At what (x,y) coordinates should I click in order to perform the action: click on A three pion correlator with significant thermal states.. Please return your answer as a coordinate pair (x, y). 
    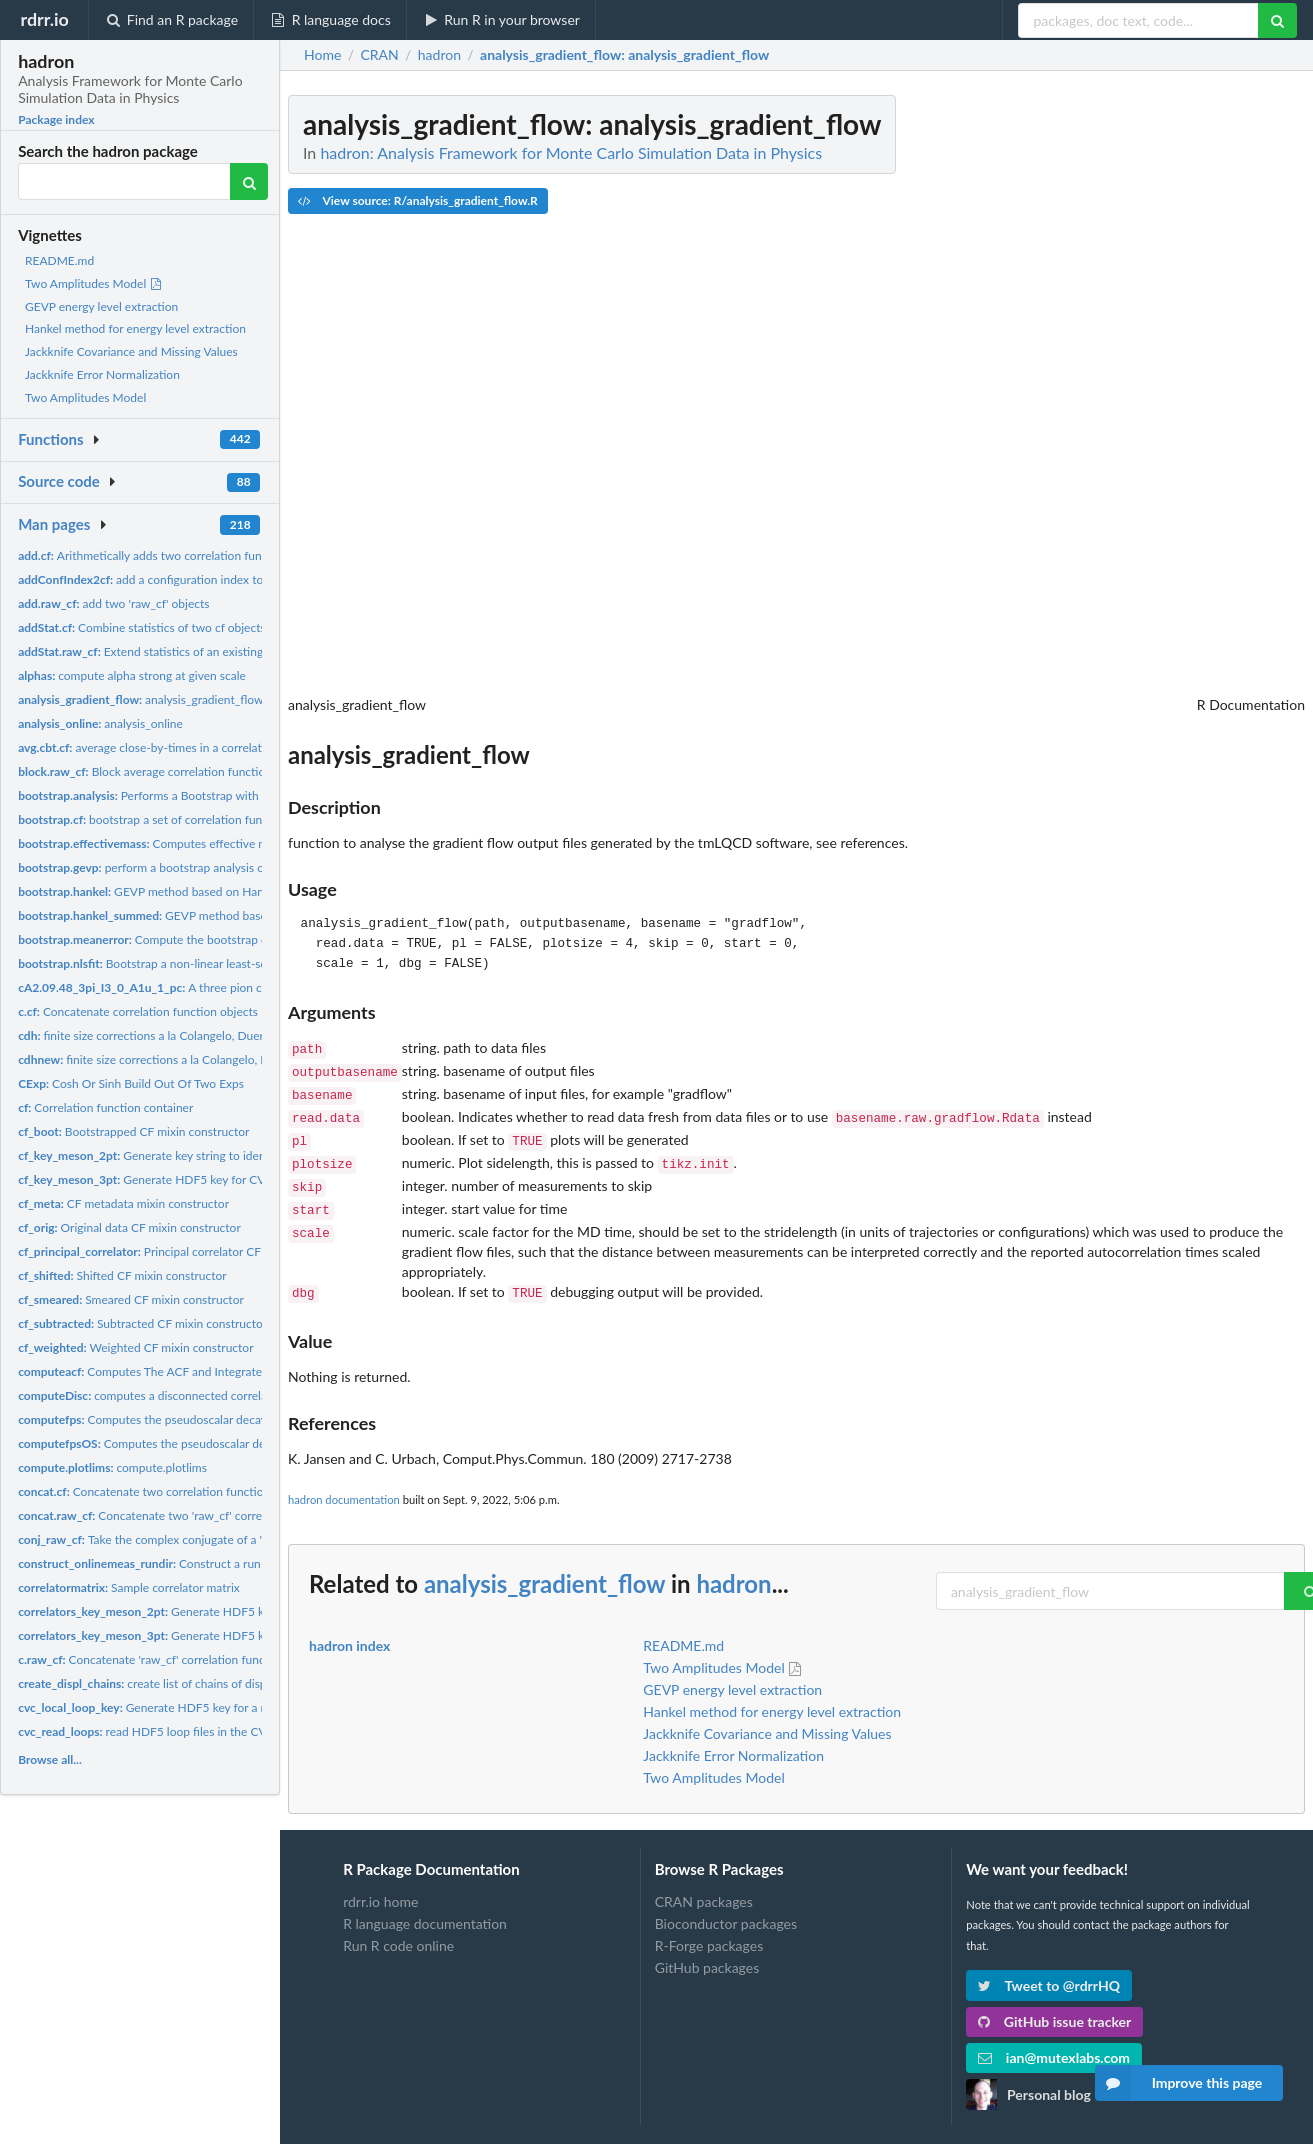
    Looking at the image, I should click on (244, 987).